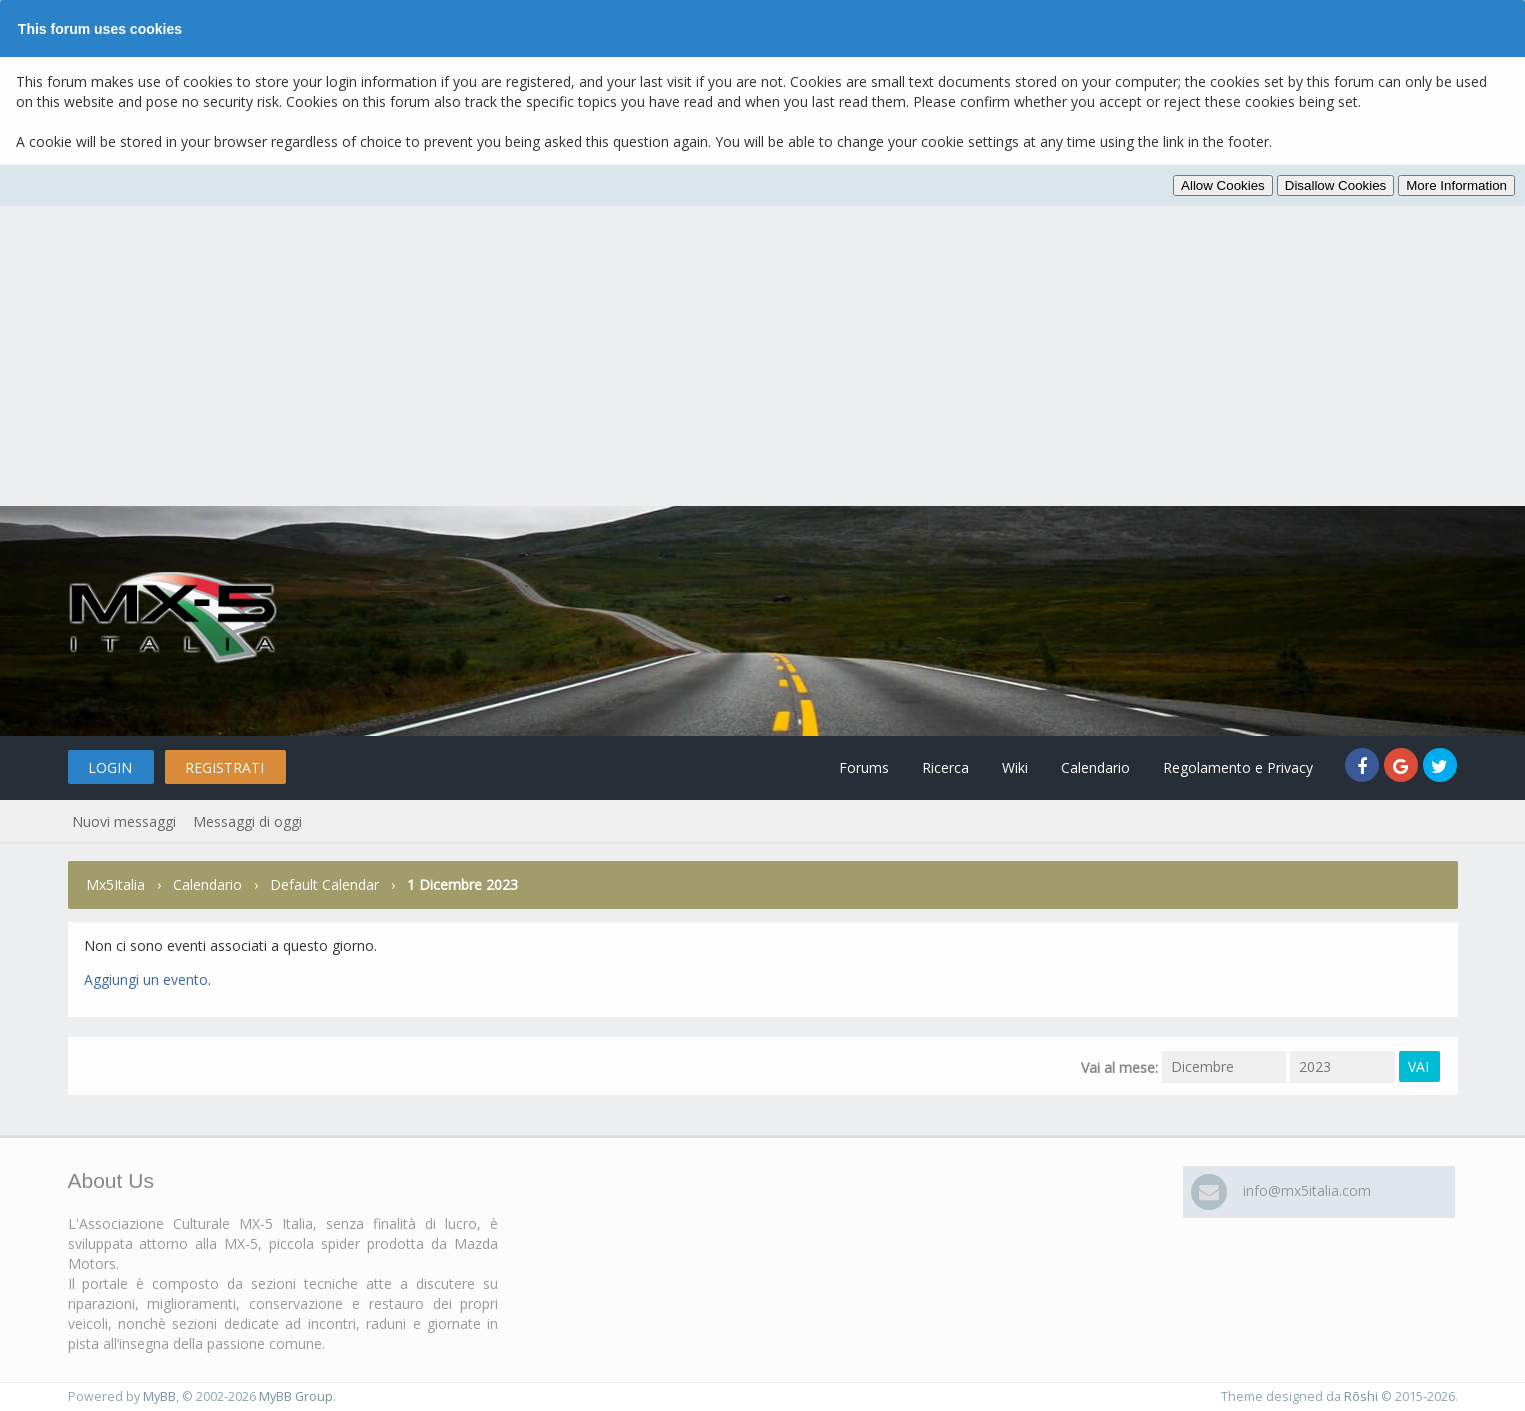 The width and height of the screenshot is (1525, 1411). Describe the element at coordinates (146, 979) in the screenshot. I see `Aggiungi un evento` at that location.